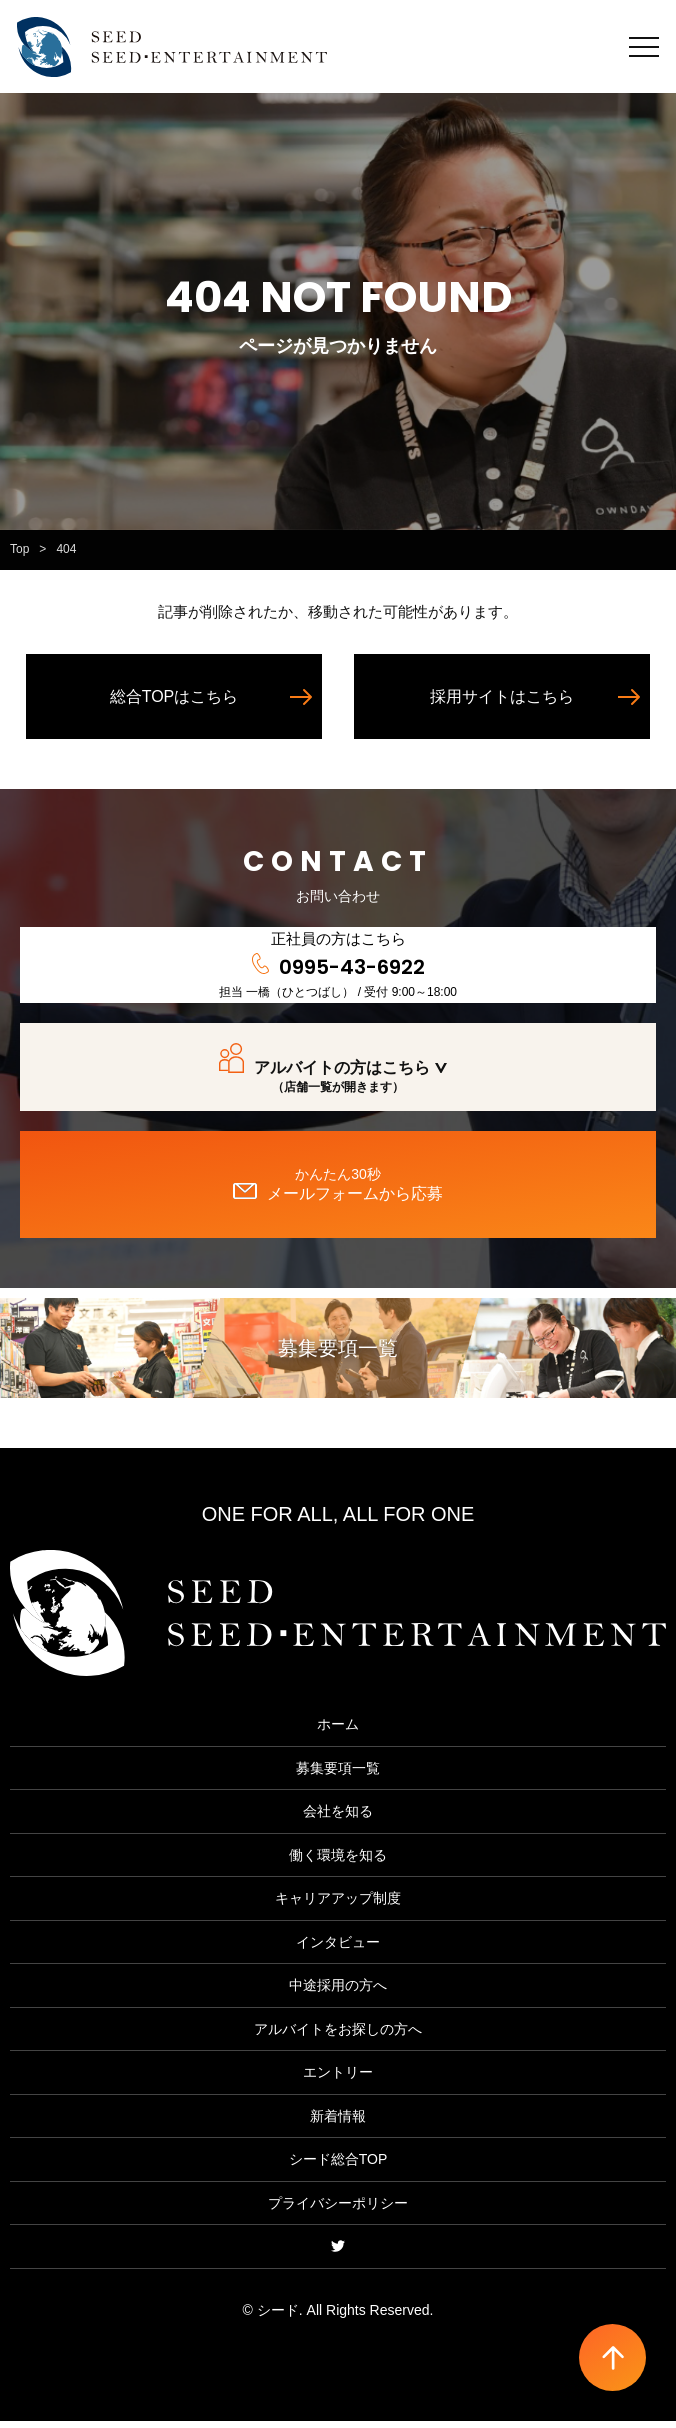  I want to click on 採用サイトはこちら, so click(502, 703).